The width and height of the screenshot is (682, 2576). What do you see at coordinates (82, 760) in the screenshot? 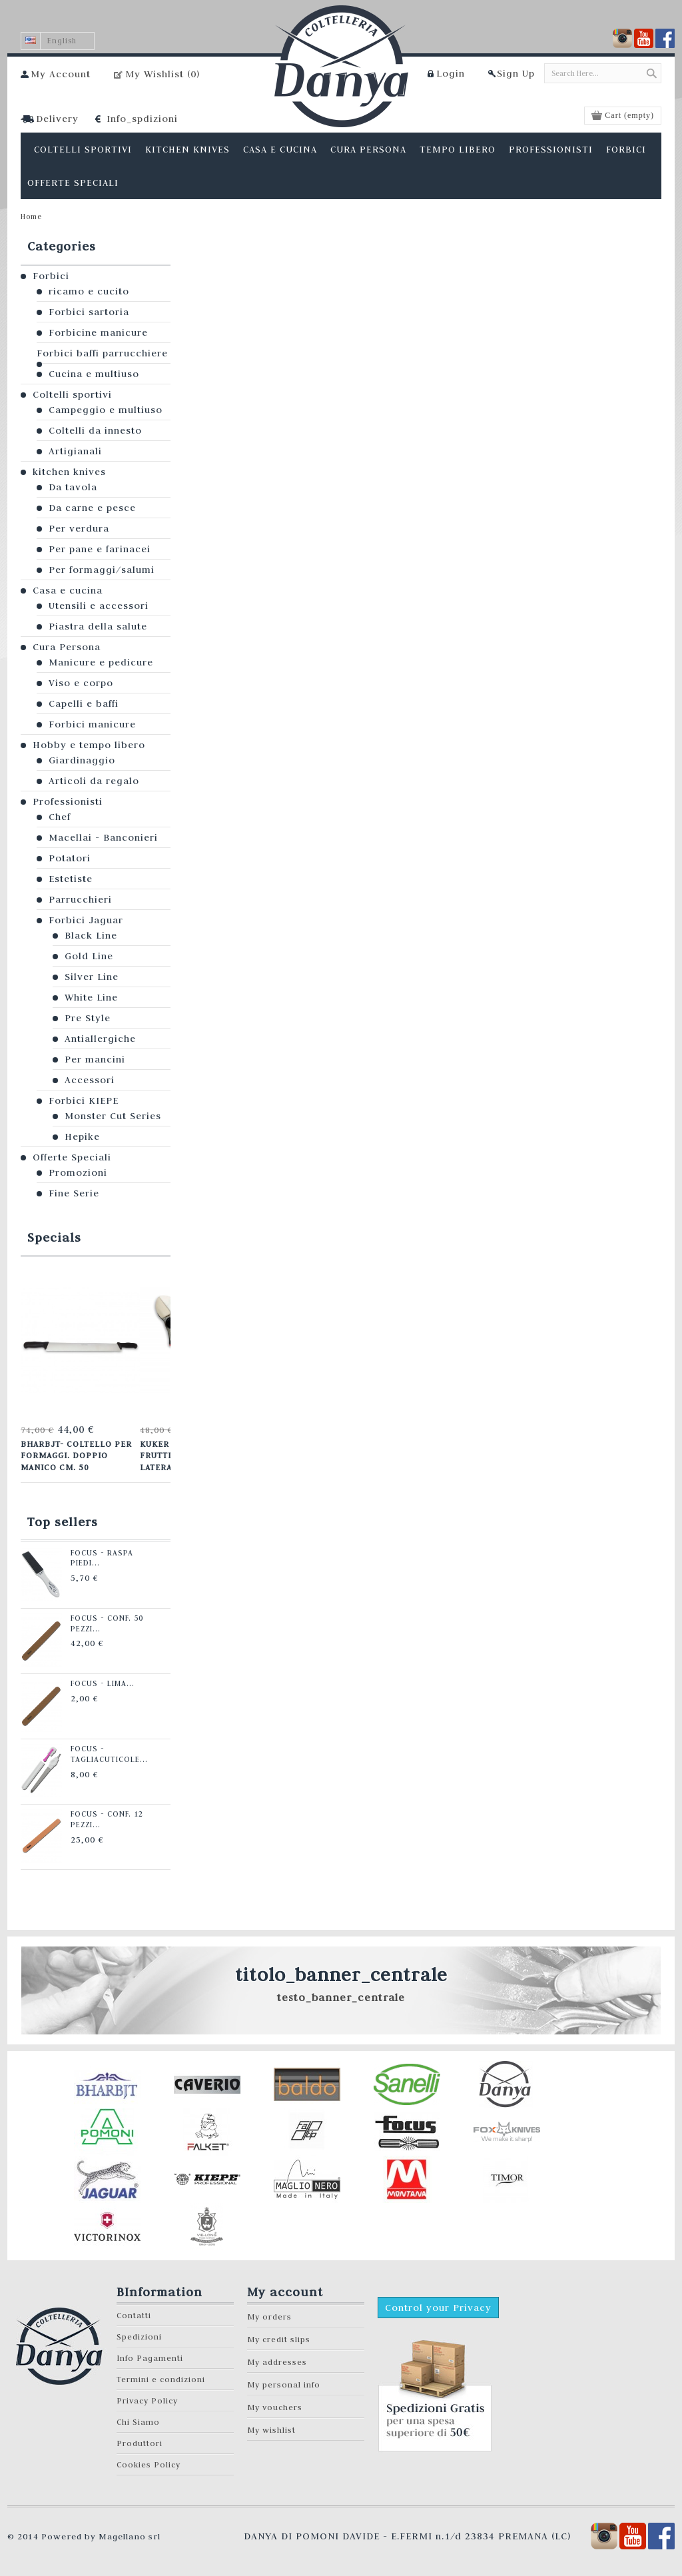
I see `Giardinaggio` at bounding box center [82, 760].